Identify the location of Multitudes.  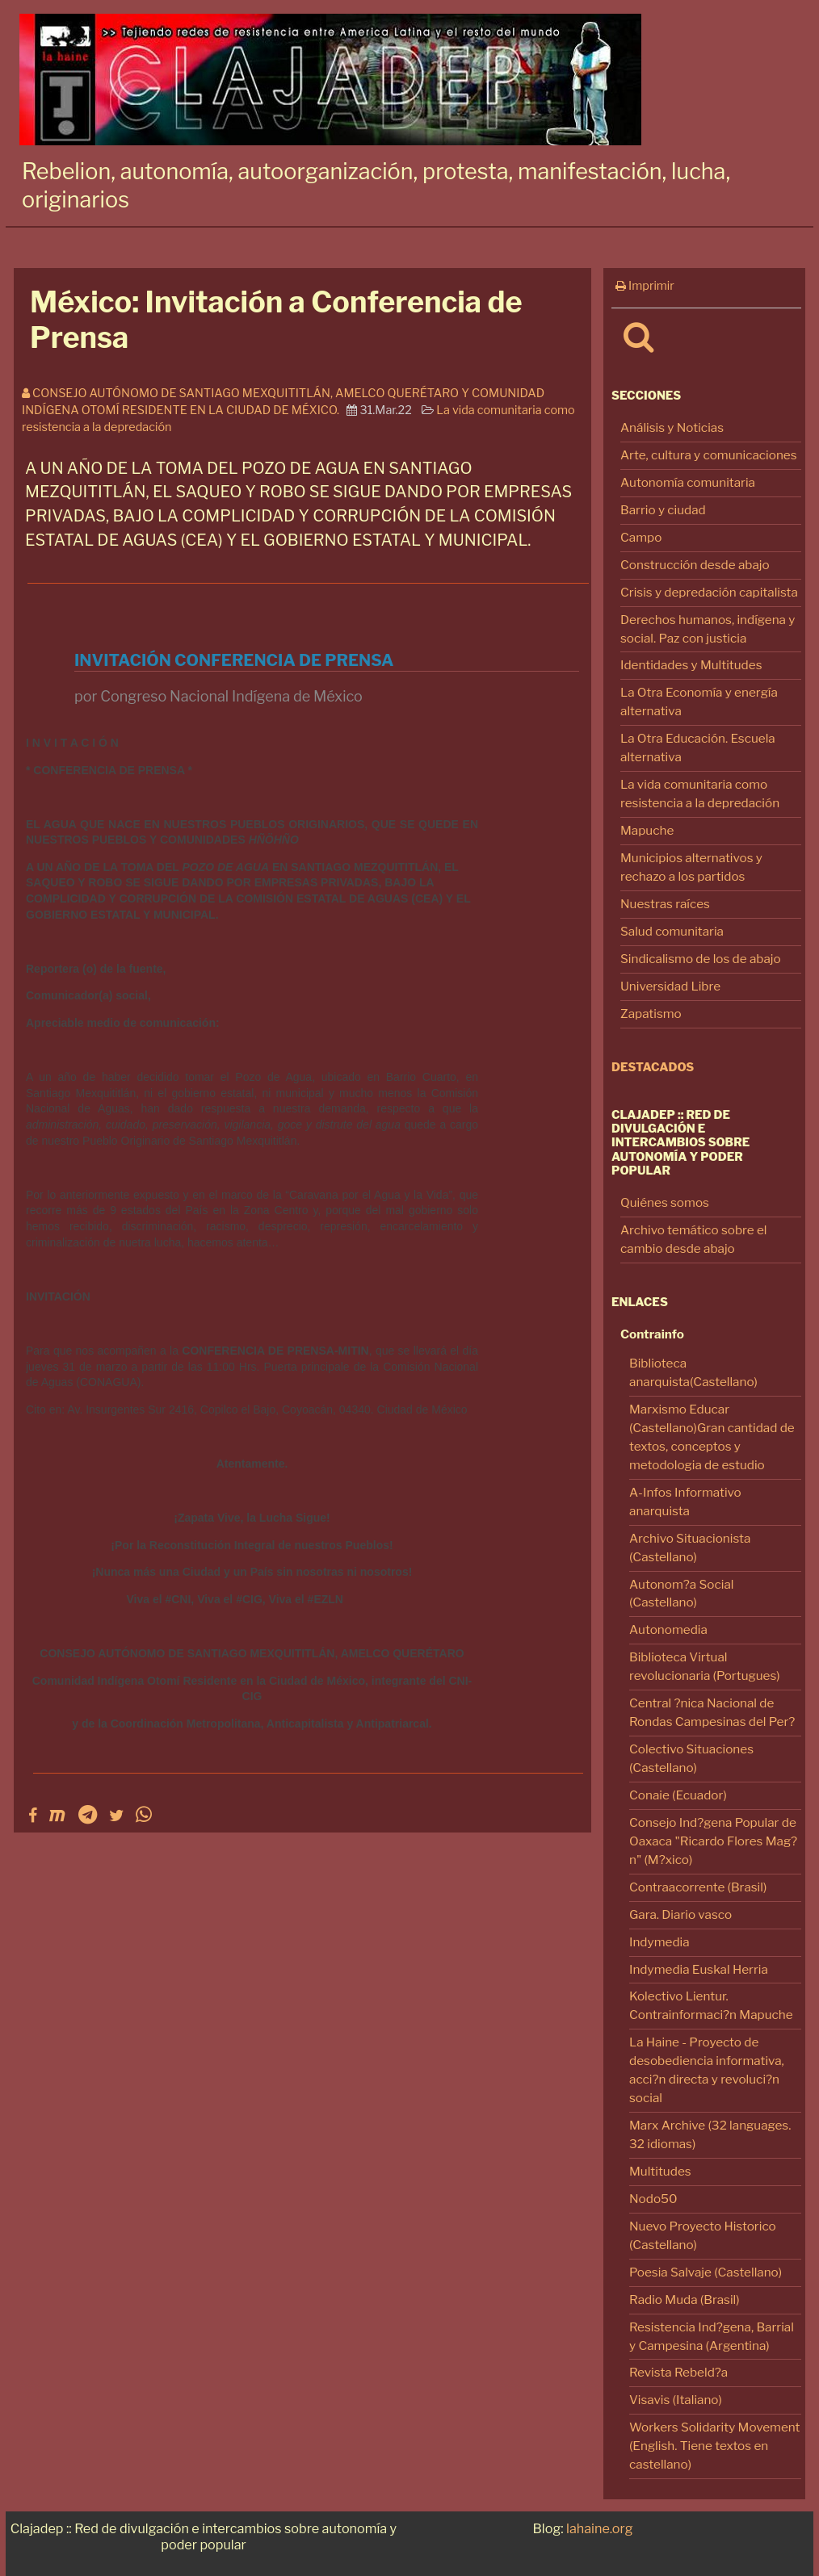
(660, 2171).